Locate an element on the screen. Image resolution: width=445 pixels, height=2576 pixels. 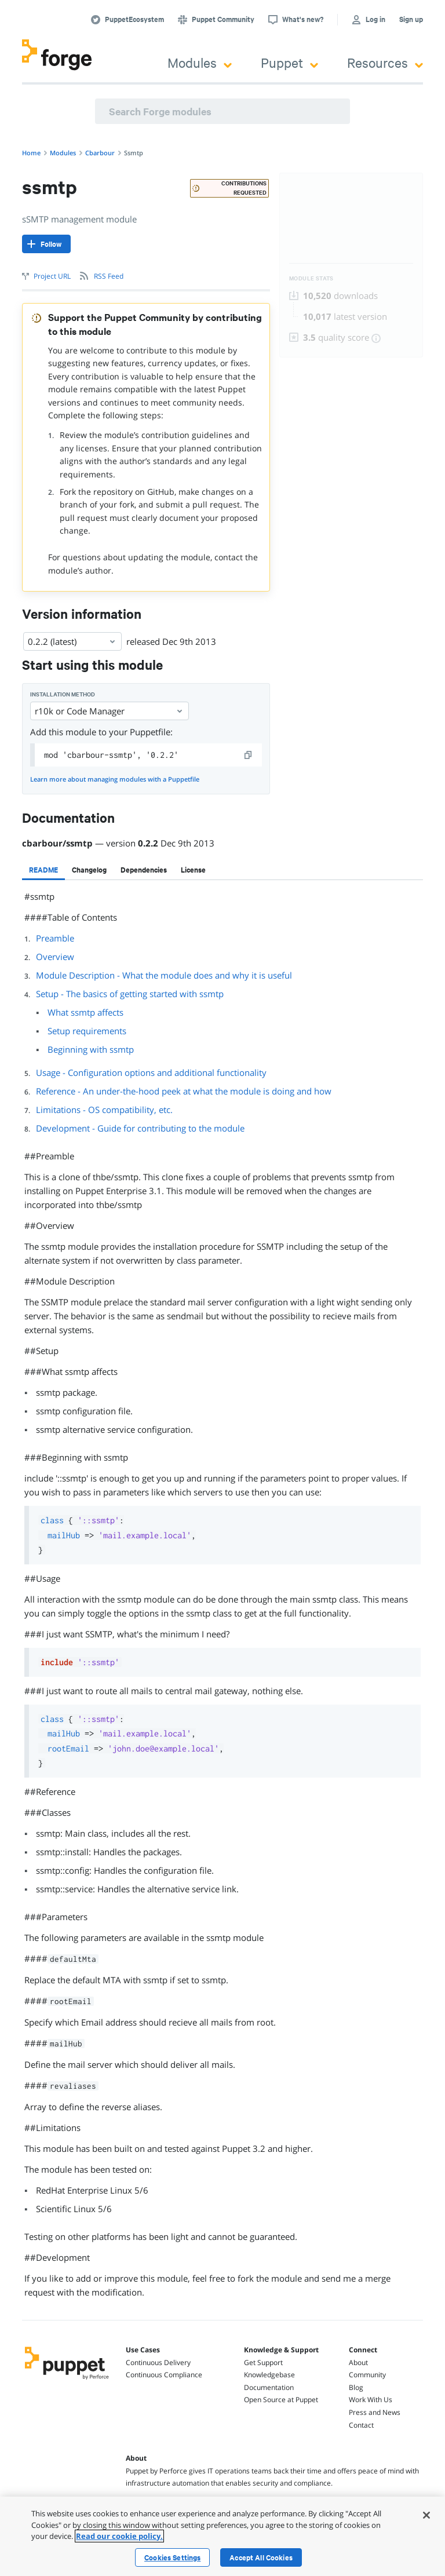
Installation method is located at coordinates (62, 694).